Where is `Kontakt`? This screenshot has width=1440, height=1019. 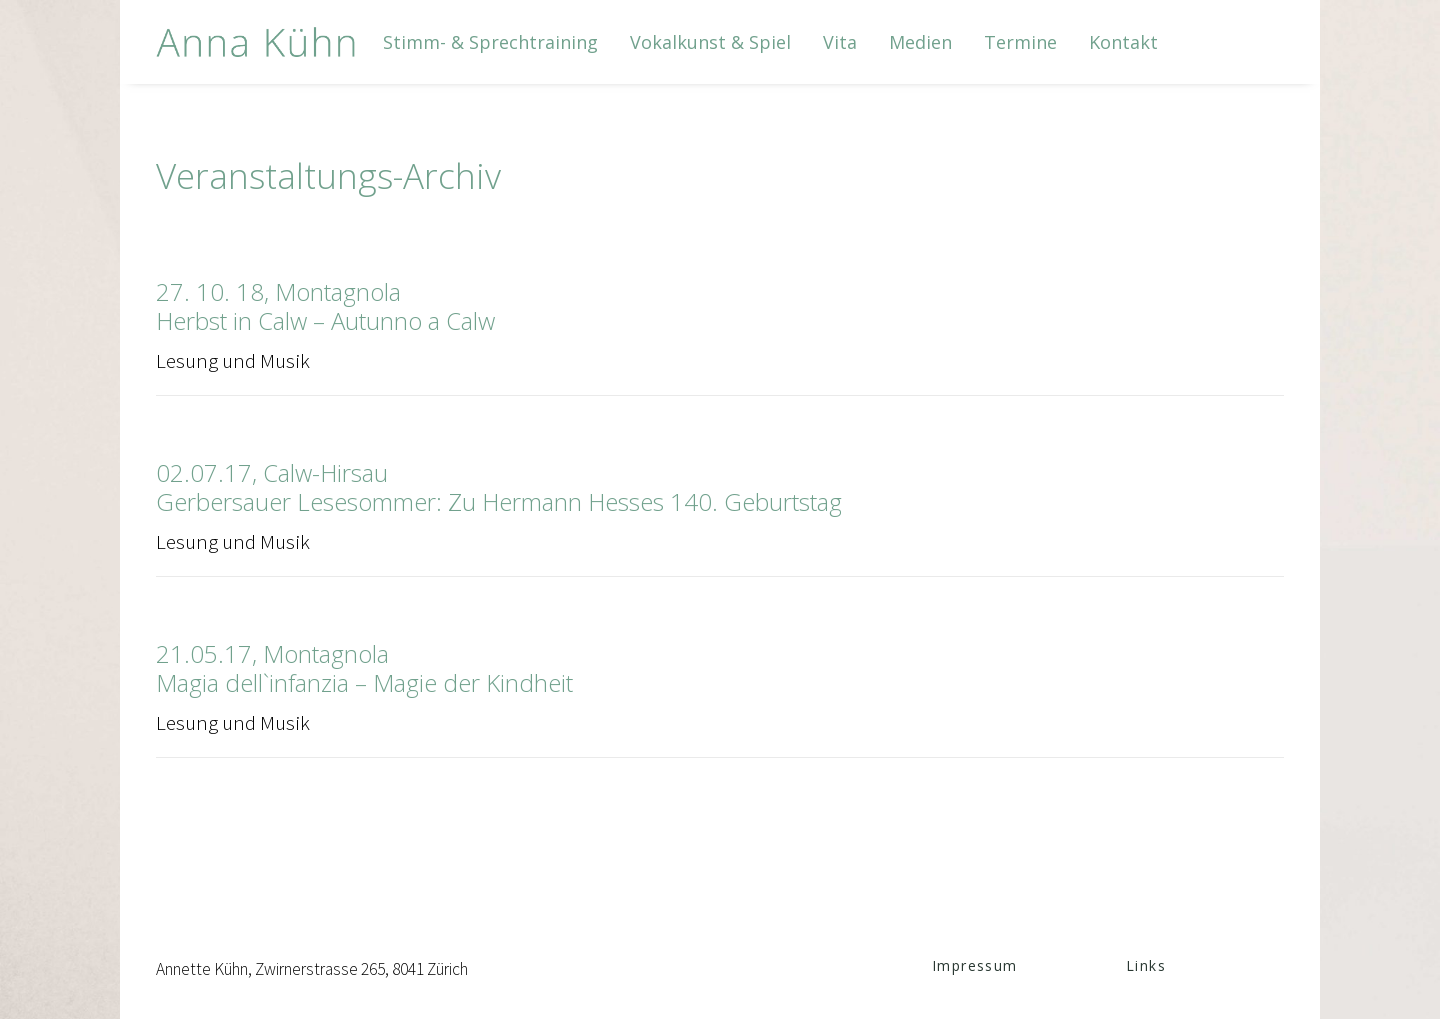 Kontakt is located at coordinates (1123, 42).